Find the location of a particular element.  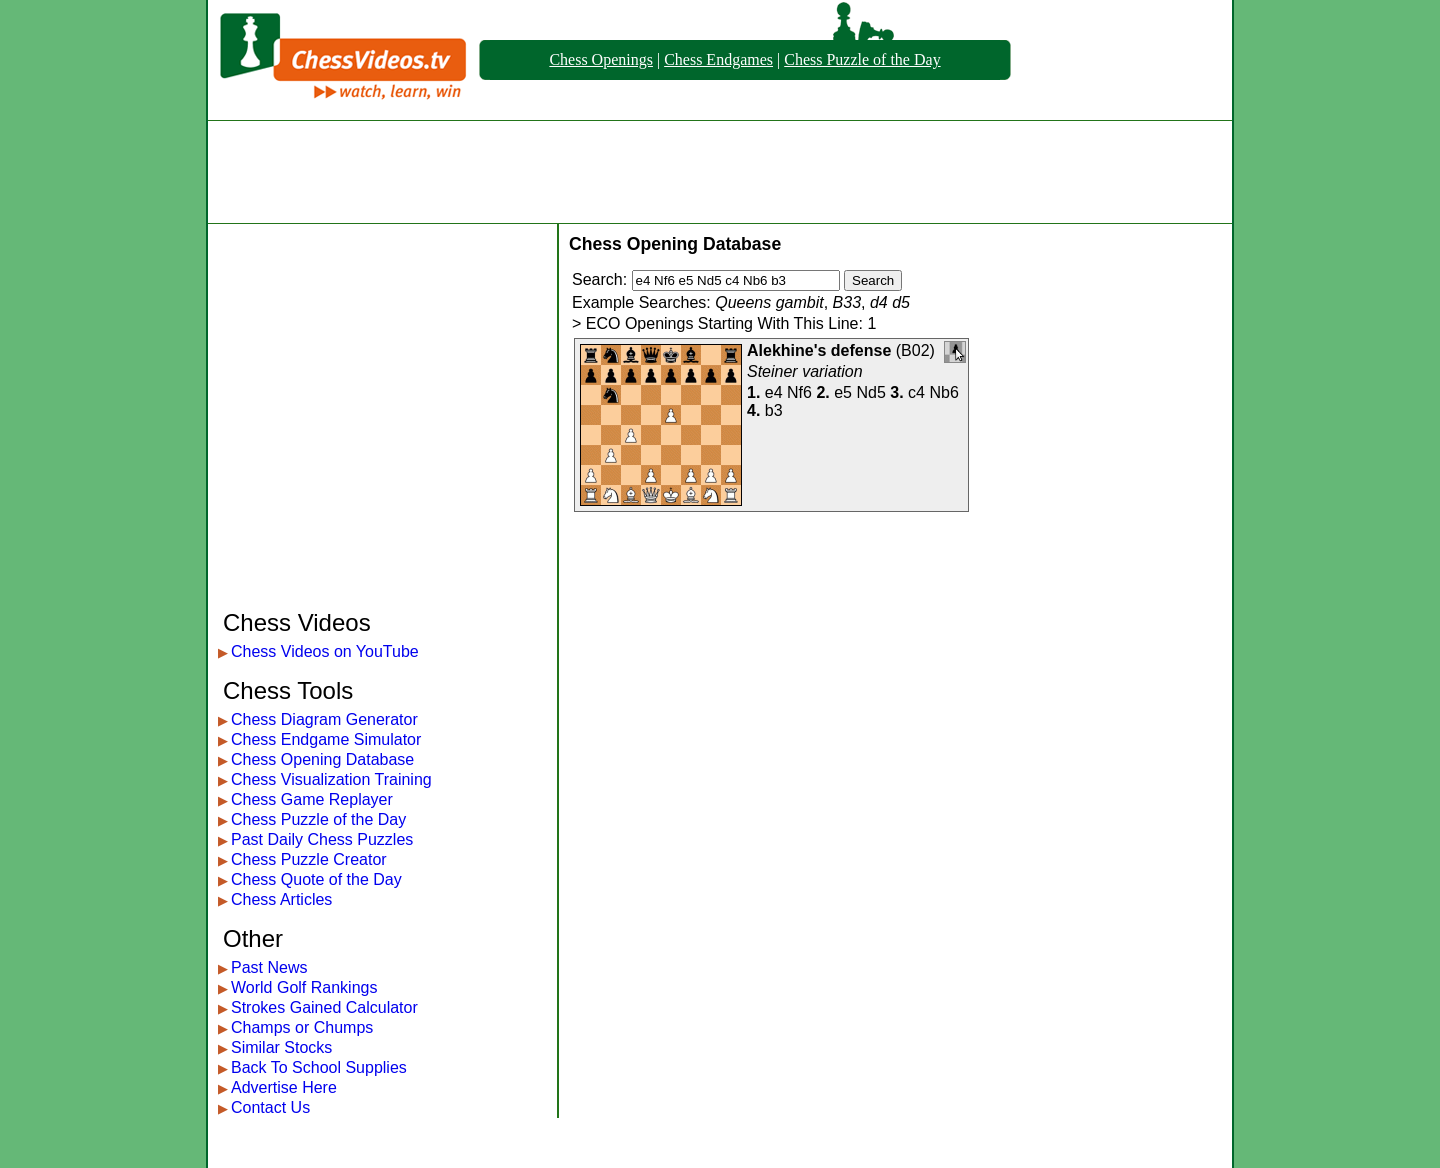

c4 is located at coordinates (916, 392).